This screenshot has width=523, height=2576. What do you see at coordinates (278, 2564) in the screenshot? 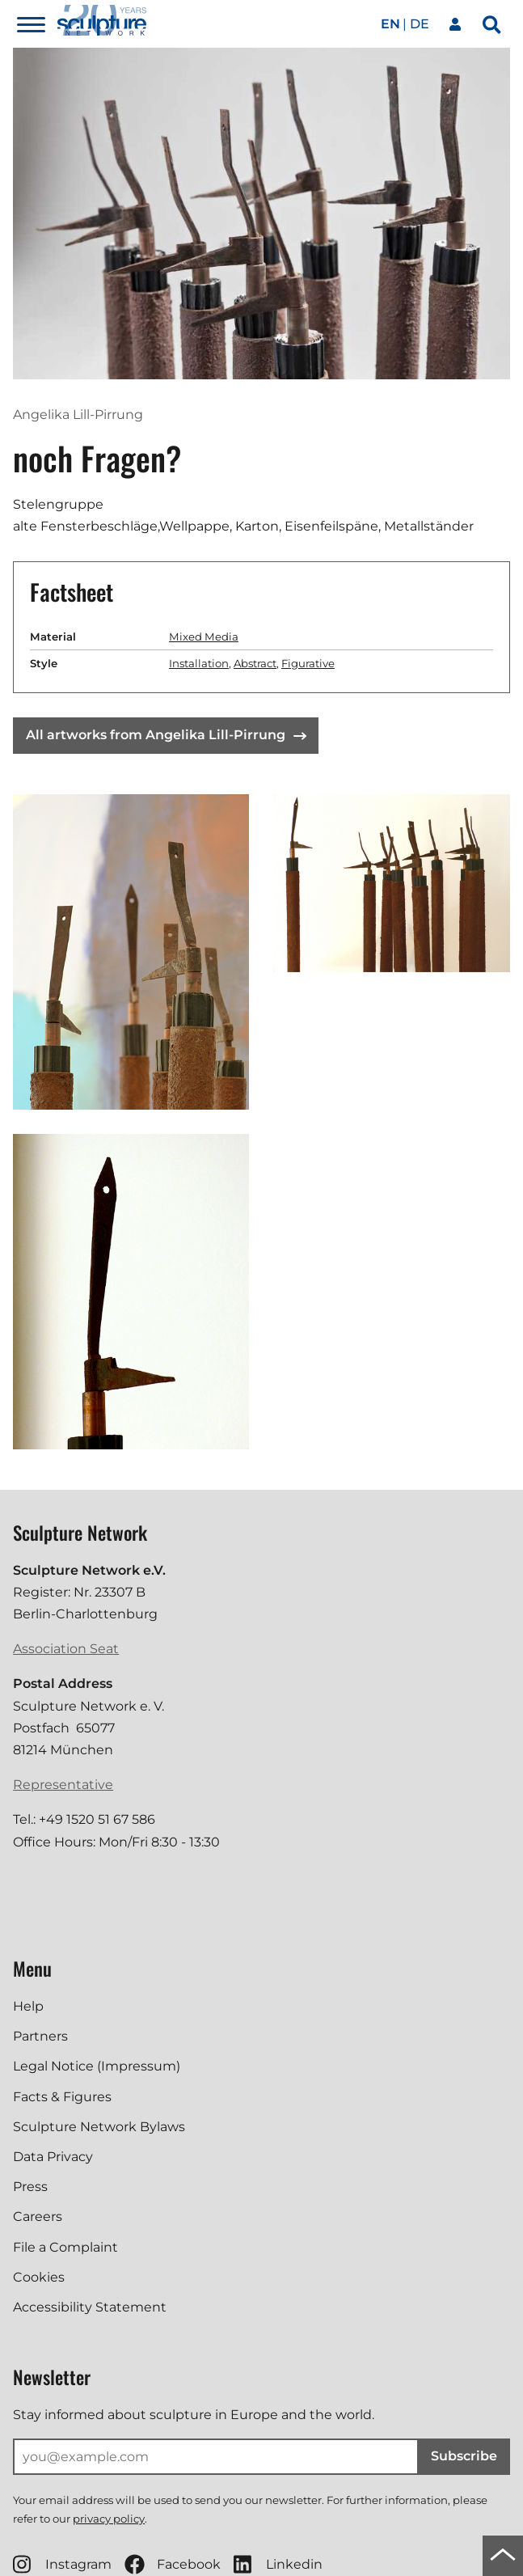
I see `Linkedin` at bounding box center [278, 2564].